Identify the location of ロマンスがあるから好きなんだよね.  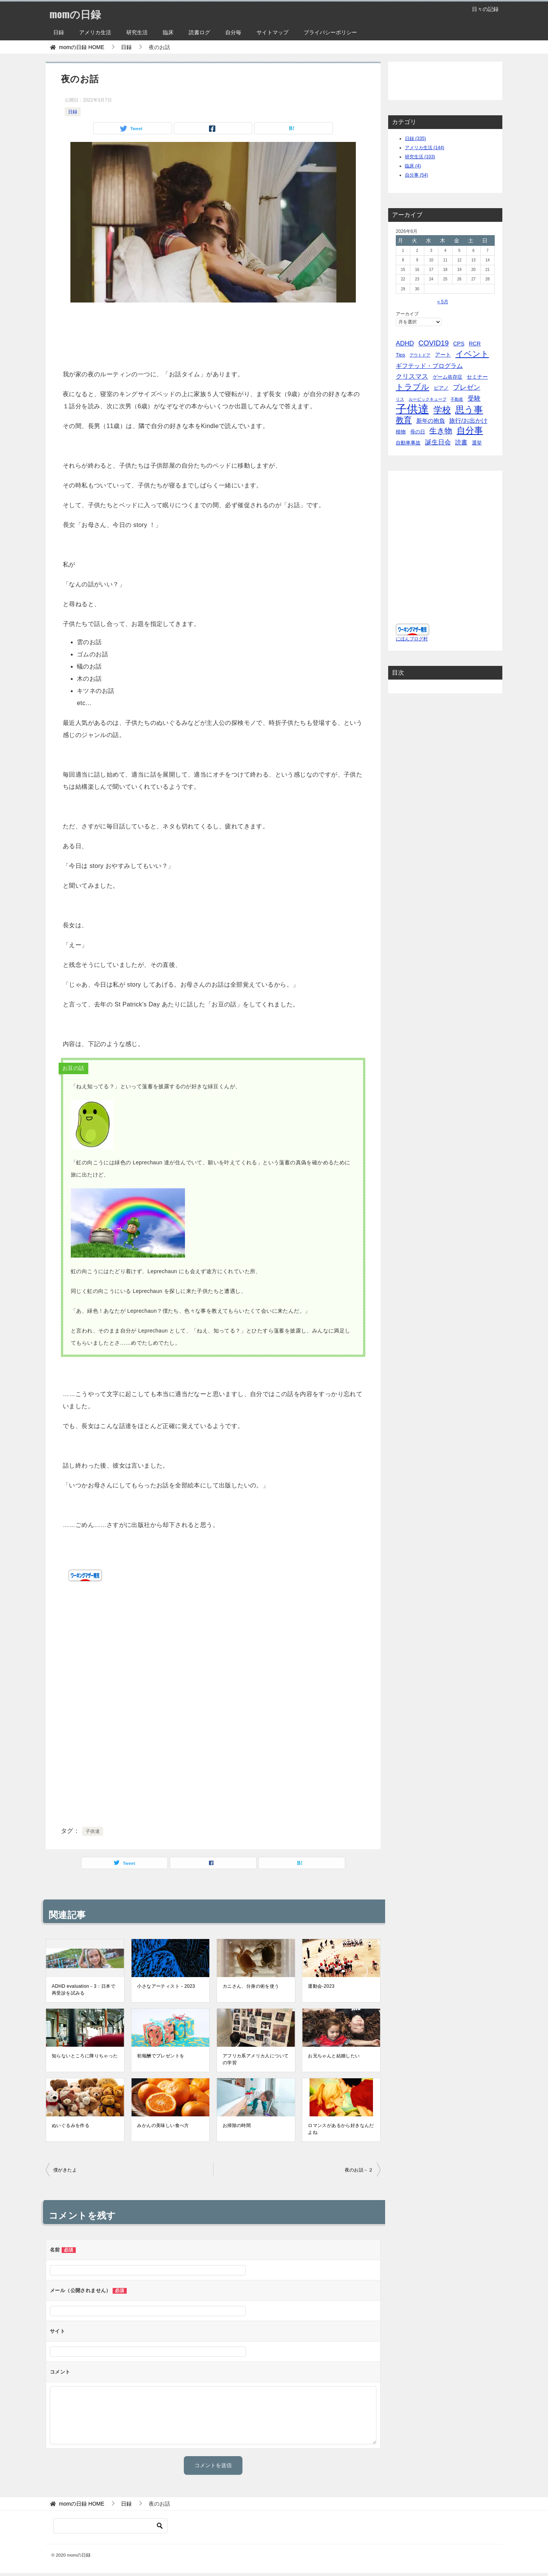
(341, 2129).